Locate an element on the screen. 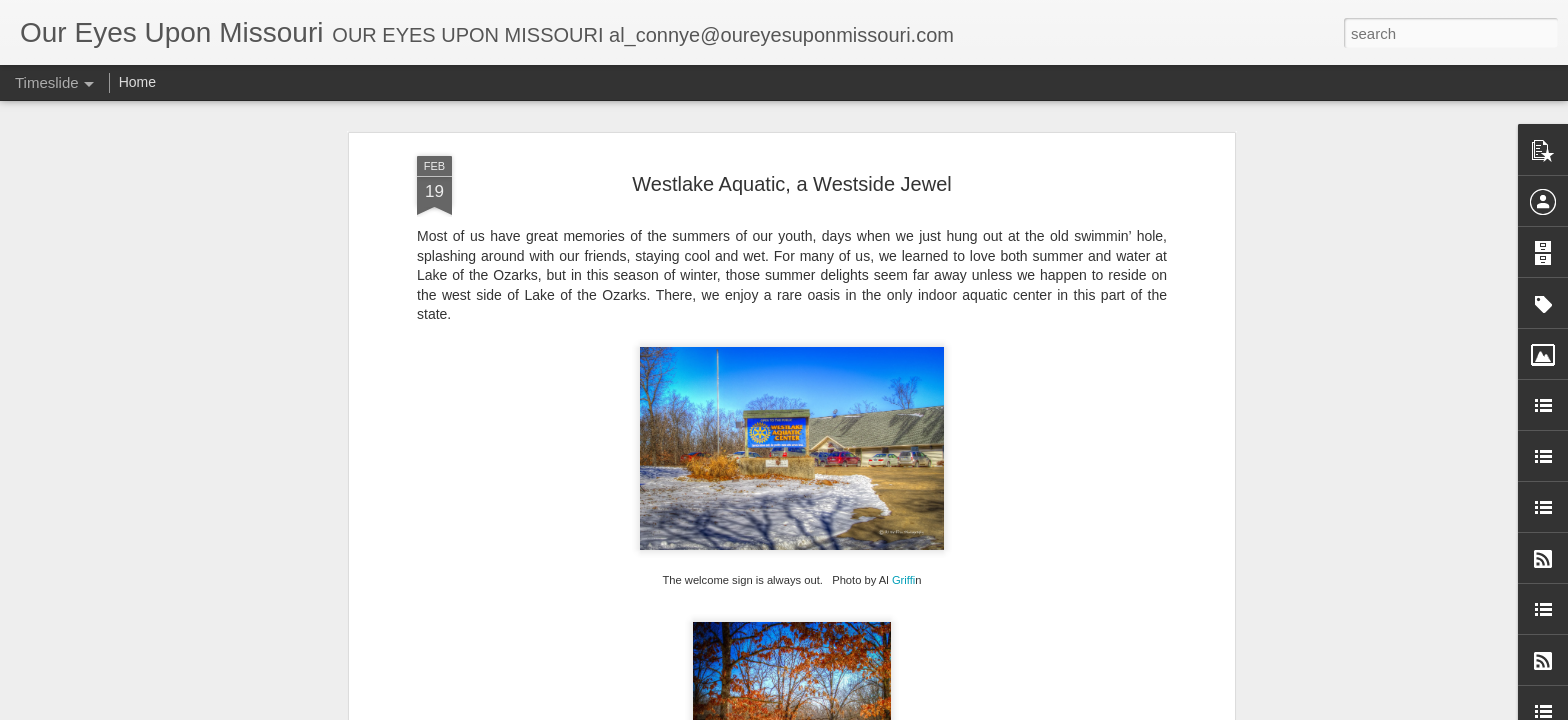 Image resolution: width=1568 pixels, height=720 pixels. Report Abuse is located at coordinates (985, 709).